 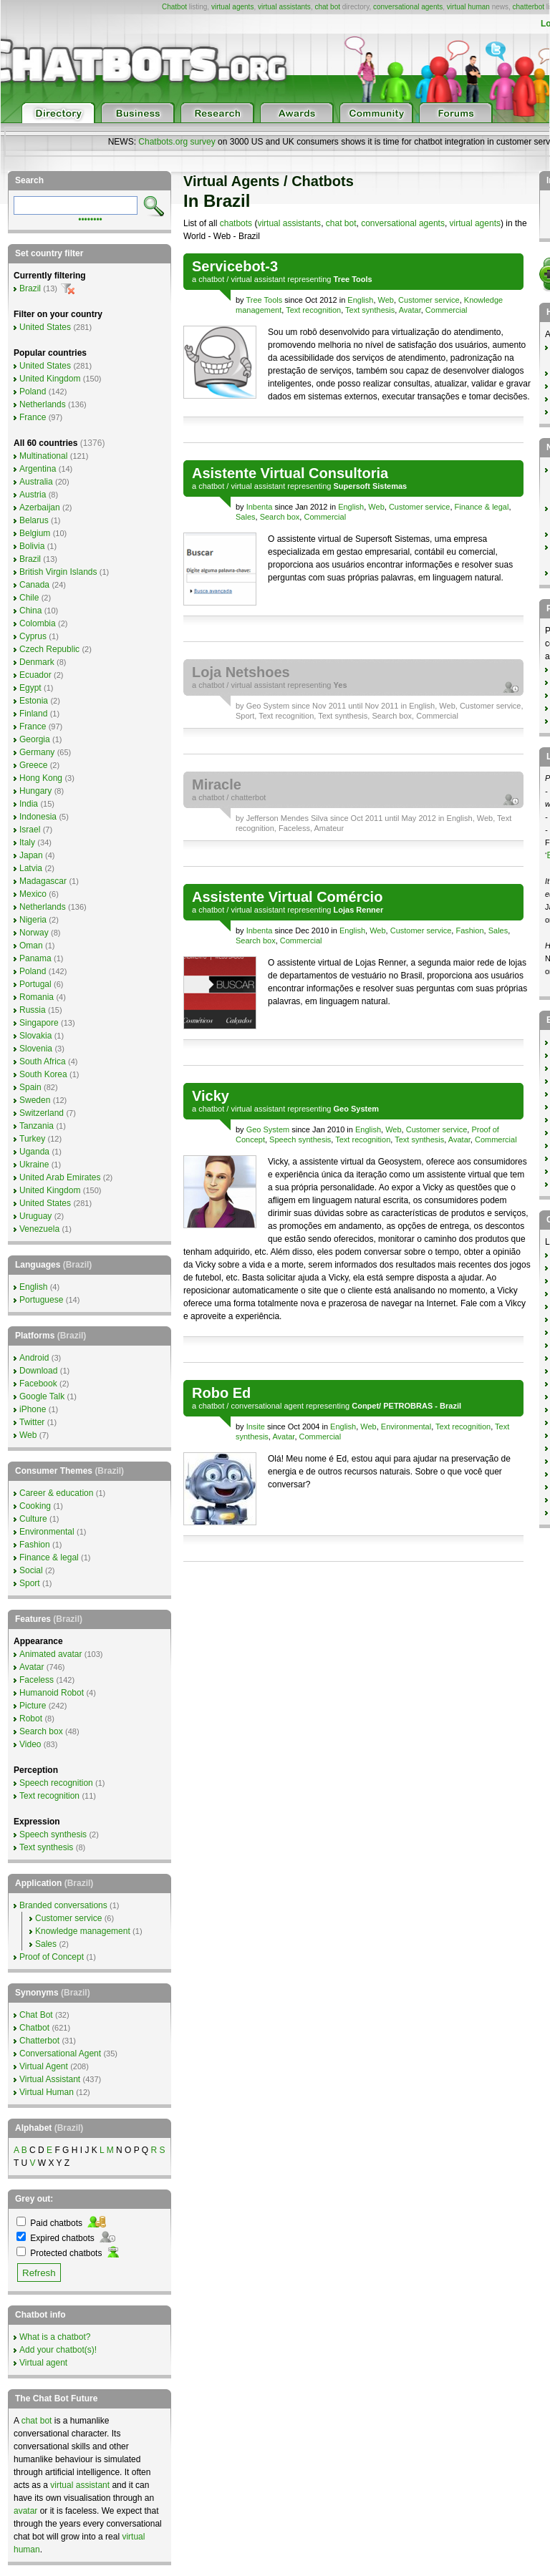 I want to click on Chatbot, so click(x=174, y=7).